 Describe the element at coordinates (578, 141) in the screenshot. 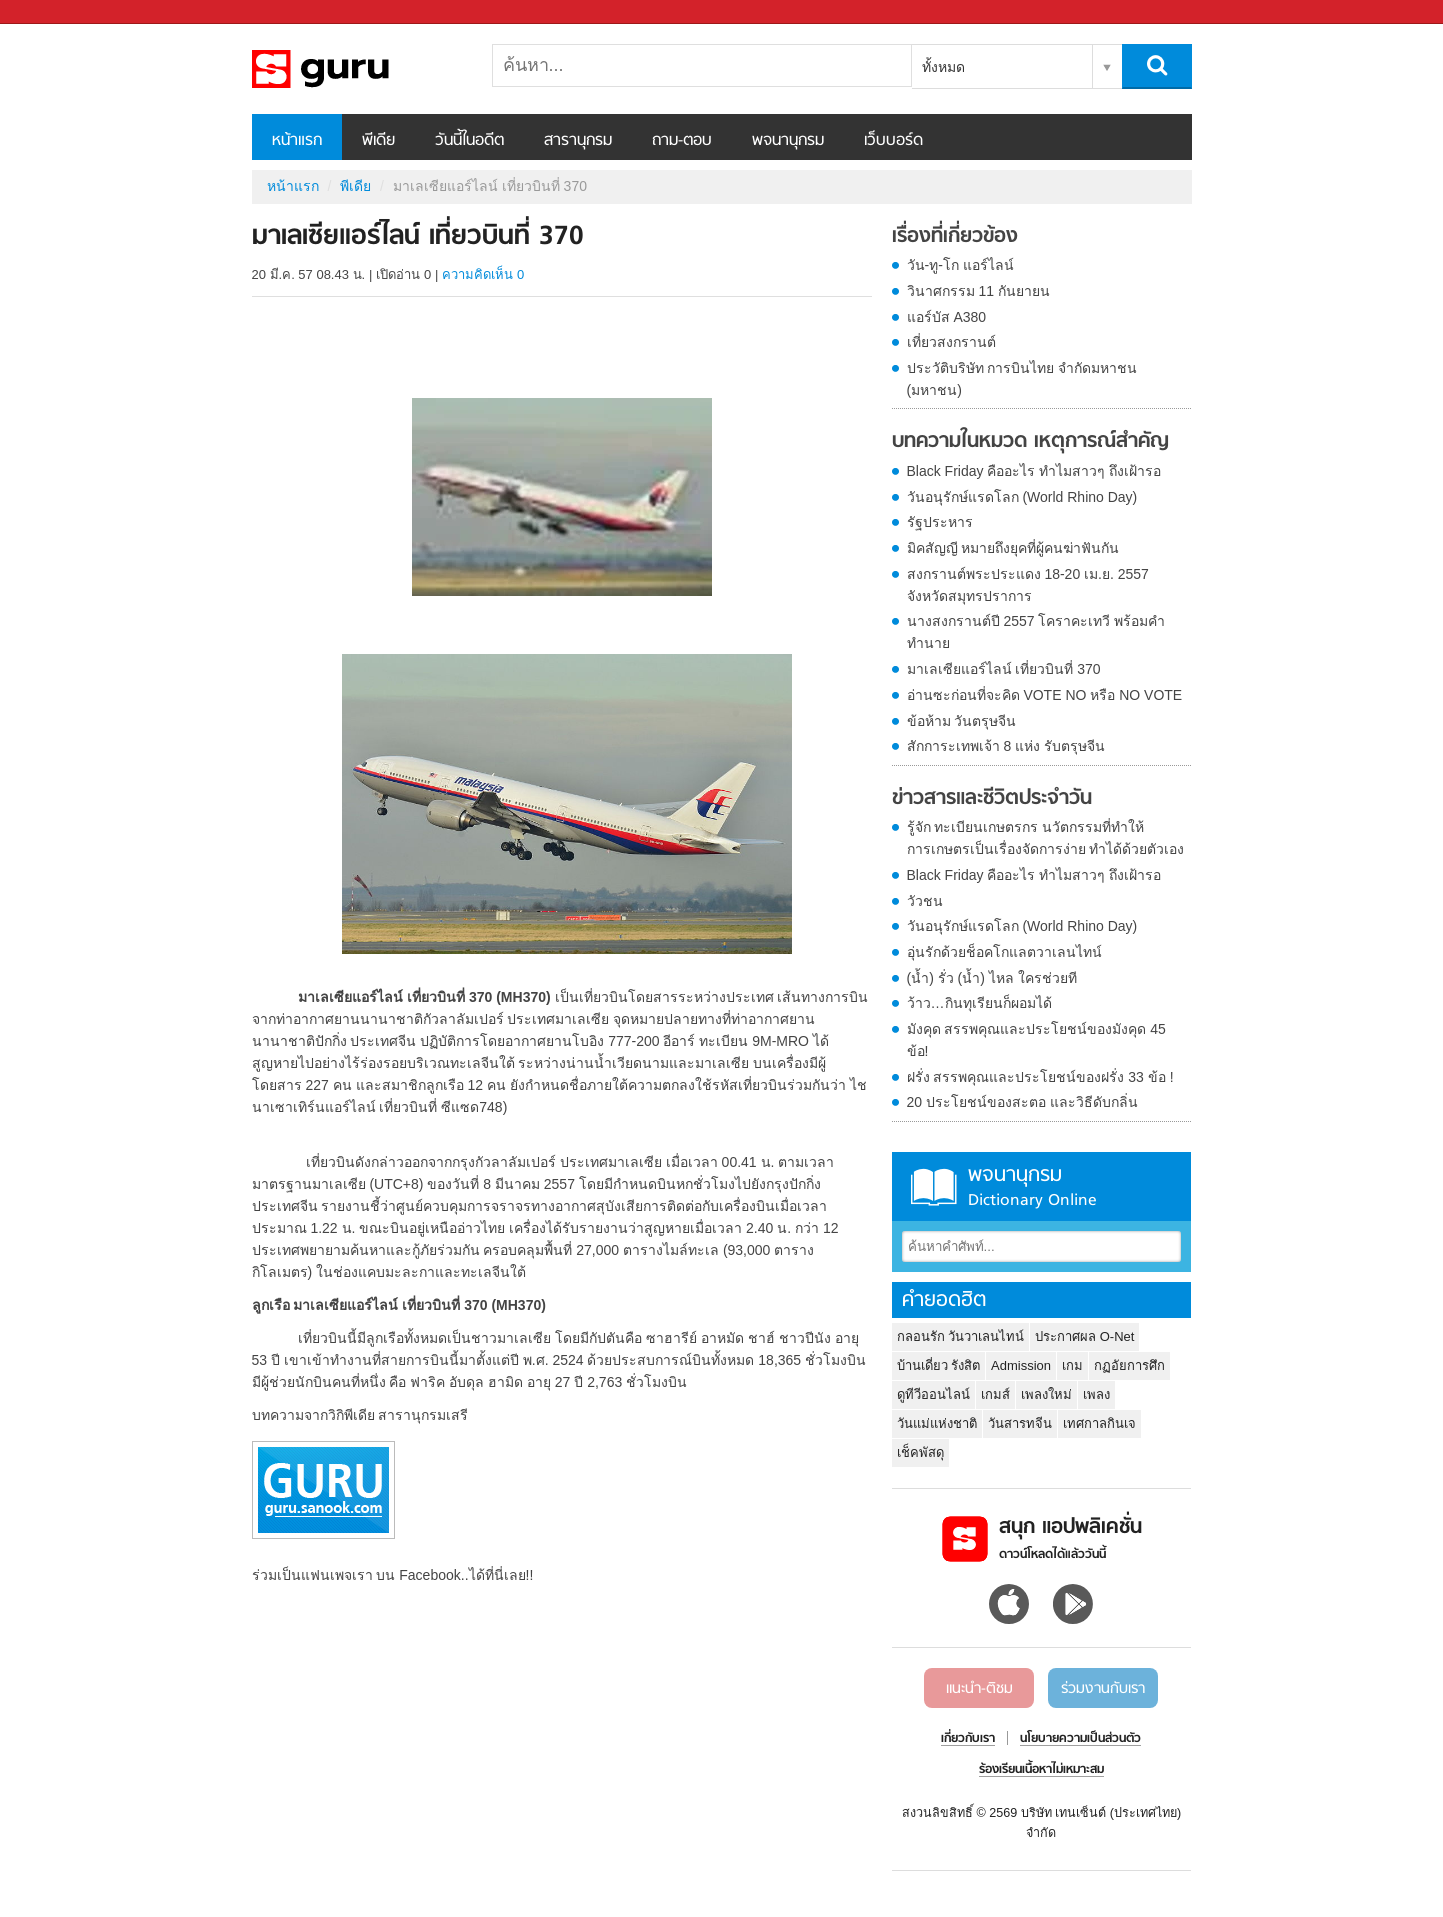

I see `สารานุกรม` at that location.